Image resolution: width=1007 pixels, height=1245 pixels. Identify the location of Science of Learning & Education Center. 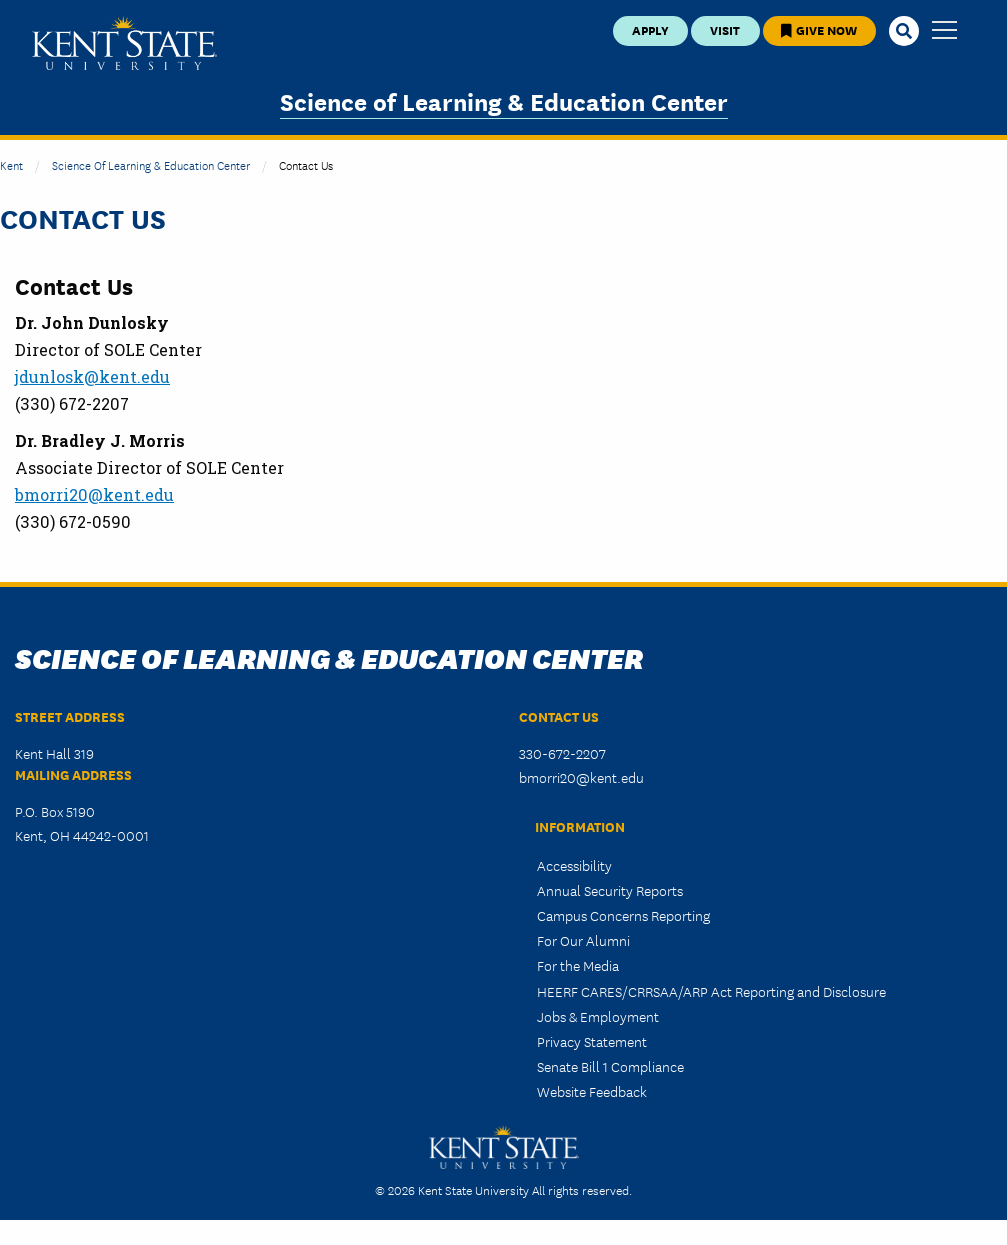
(504, 100).